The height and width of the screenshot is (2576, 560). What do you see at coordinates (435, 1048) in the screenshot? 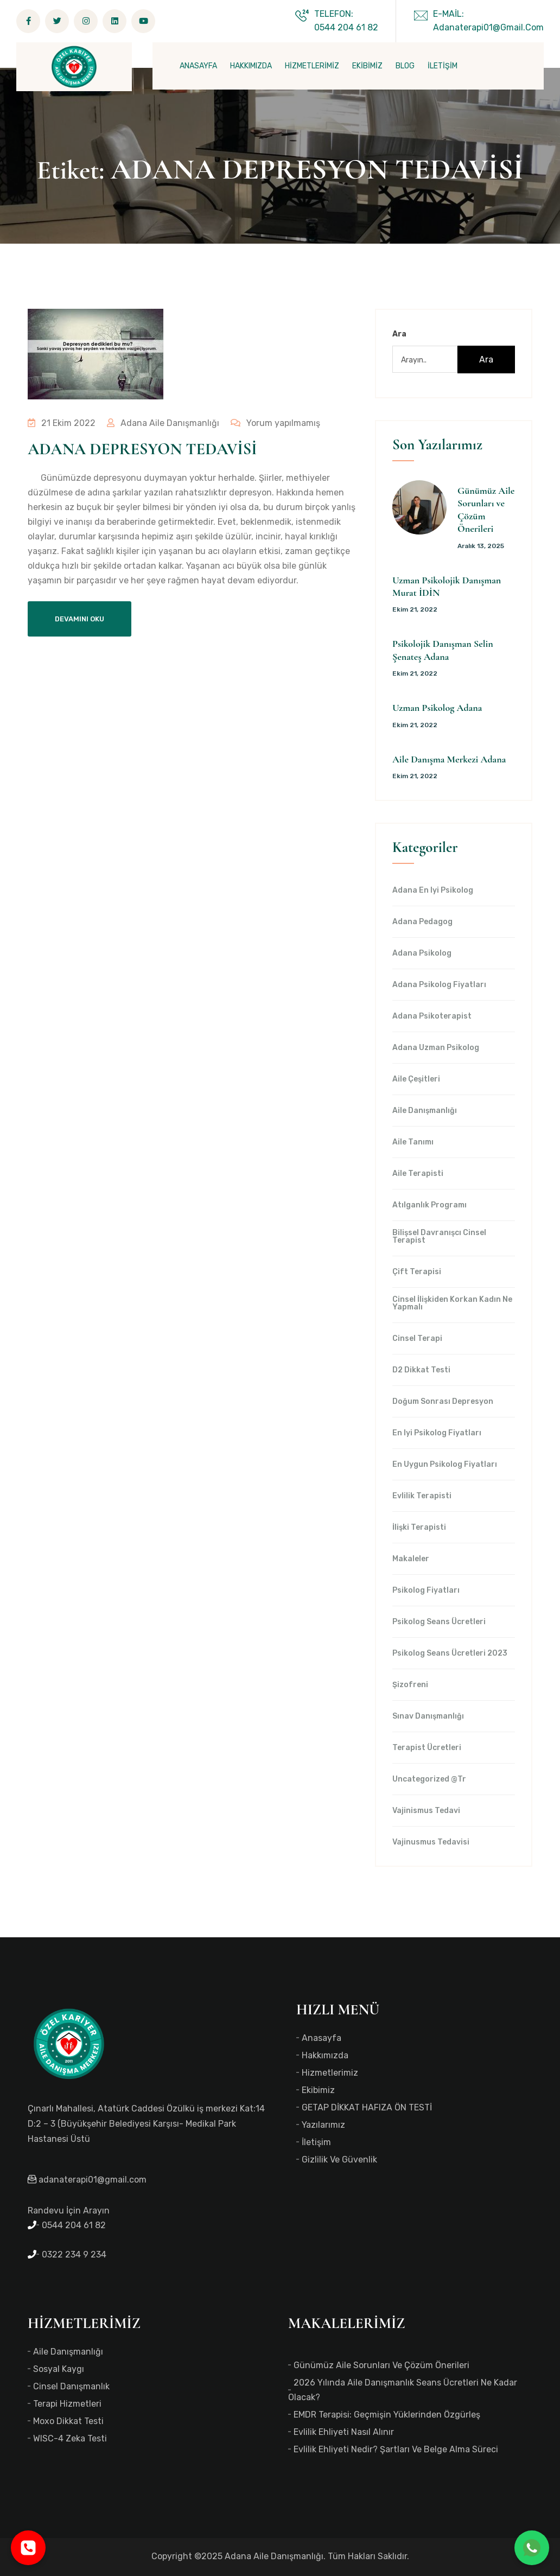
I see `Adana Uzman Psikolog` at bounding box center [435, 1048].